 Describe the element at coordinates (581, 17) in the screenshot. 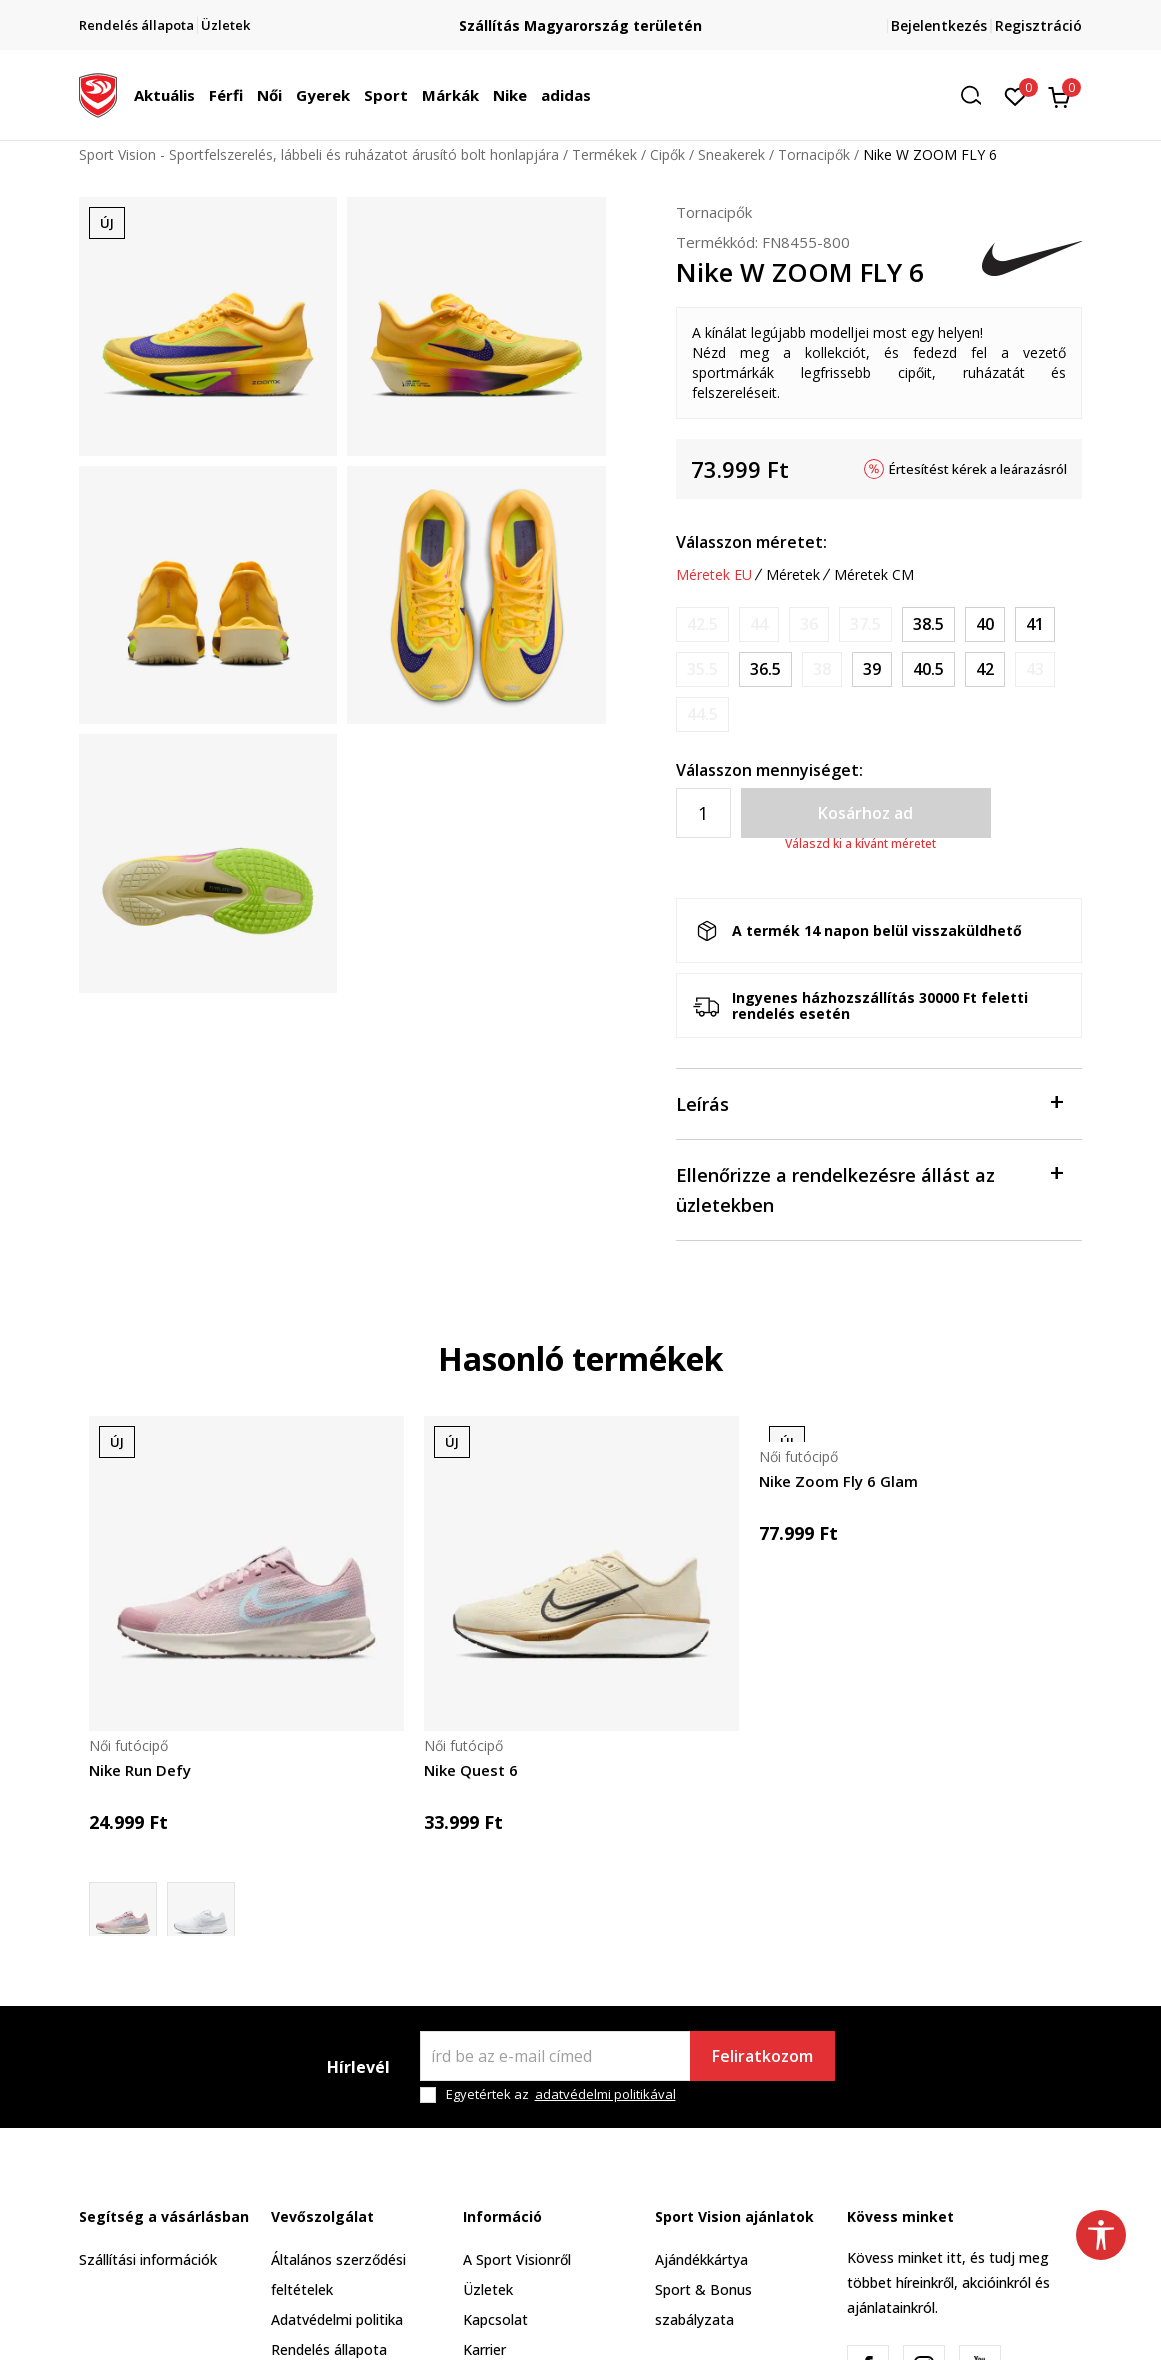

I see `Regisztrálj és iratkozz fel hírlevelünkre!` at that location.